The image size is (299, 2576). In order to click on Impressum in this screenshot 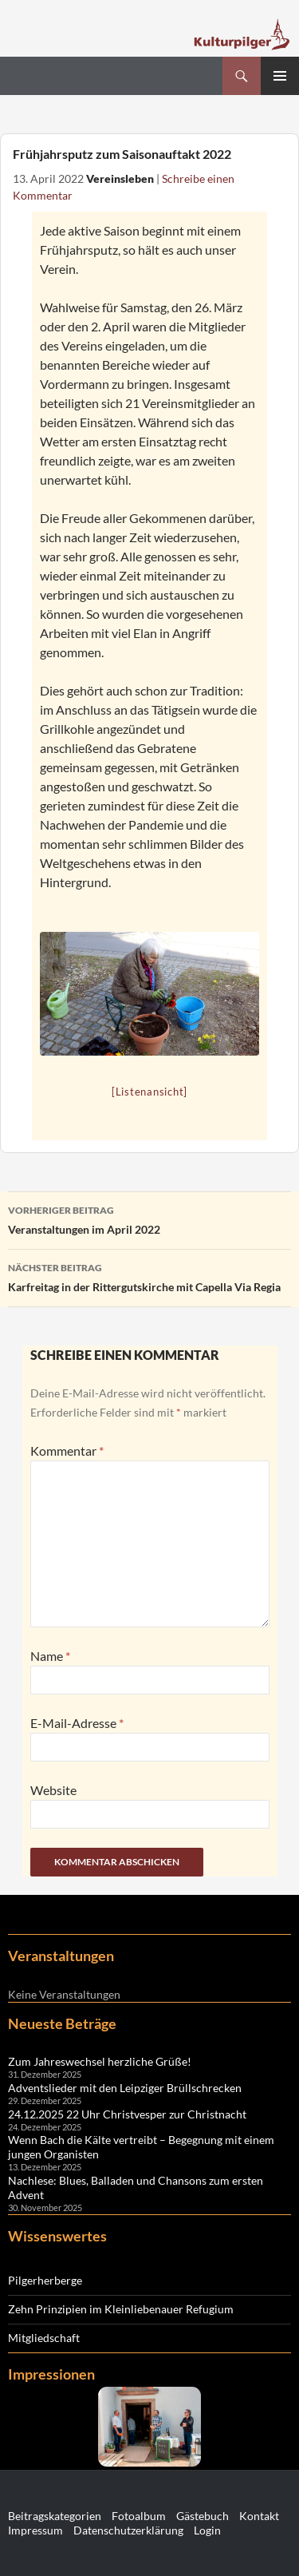, I will do `click(35, 2530)`.